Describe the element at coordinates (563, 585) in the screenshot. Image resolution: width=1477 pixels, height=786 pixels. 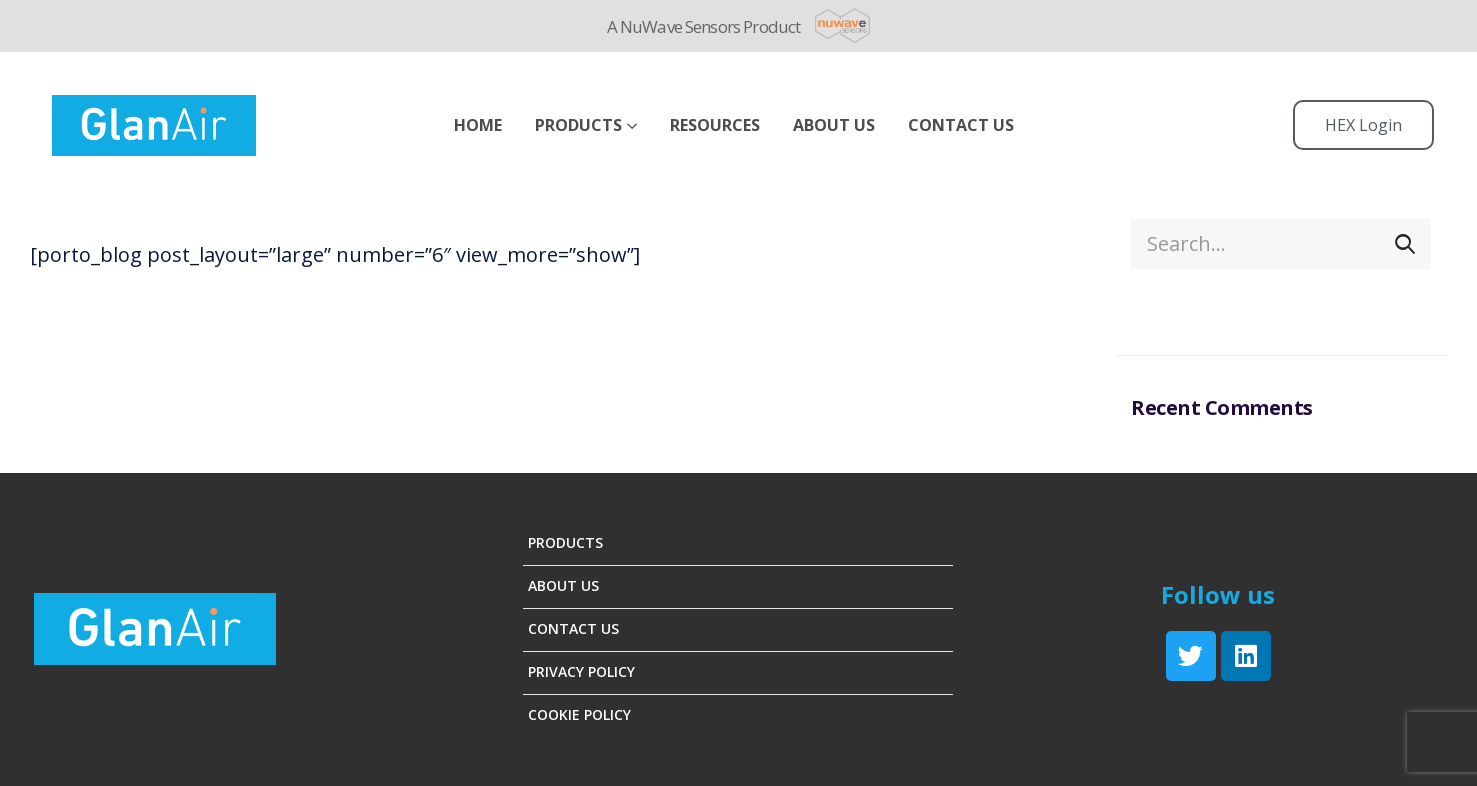
I see `About Us` at that location.